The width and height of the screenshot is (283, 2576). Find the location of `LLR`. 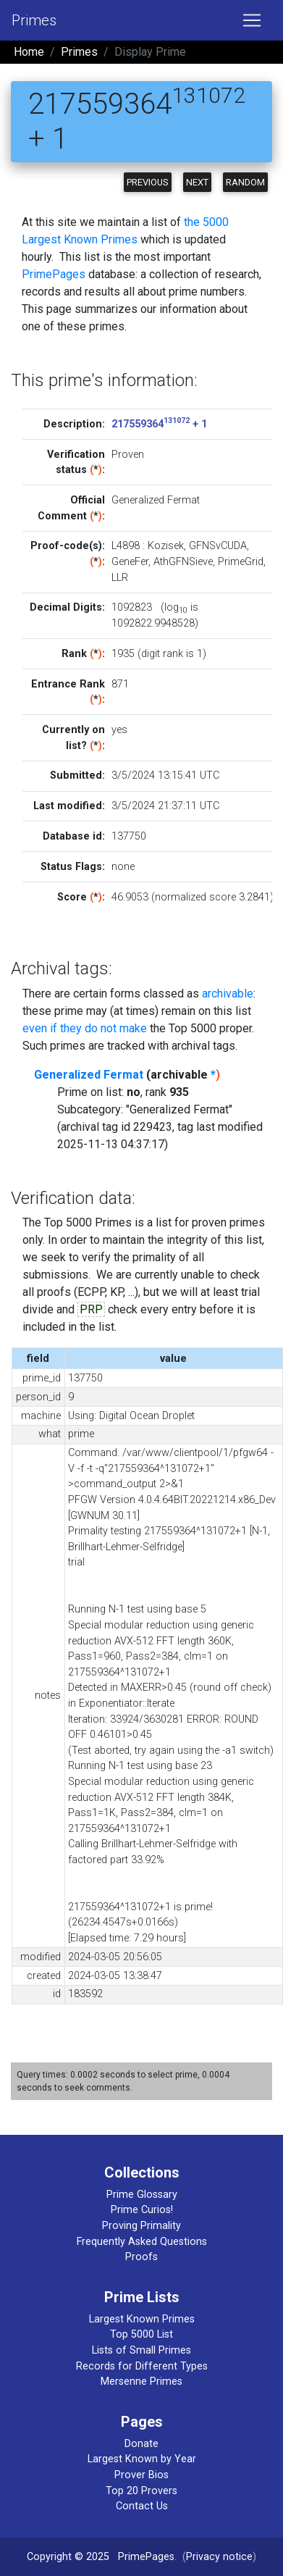

LLR is located at coordinates (119, 578).